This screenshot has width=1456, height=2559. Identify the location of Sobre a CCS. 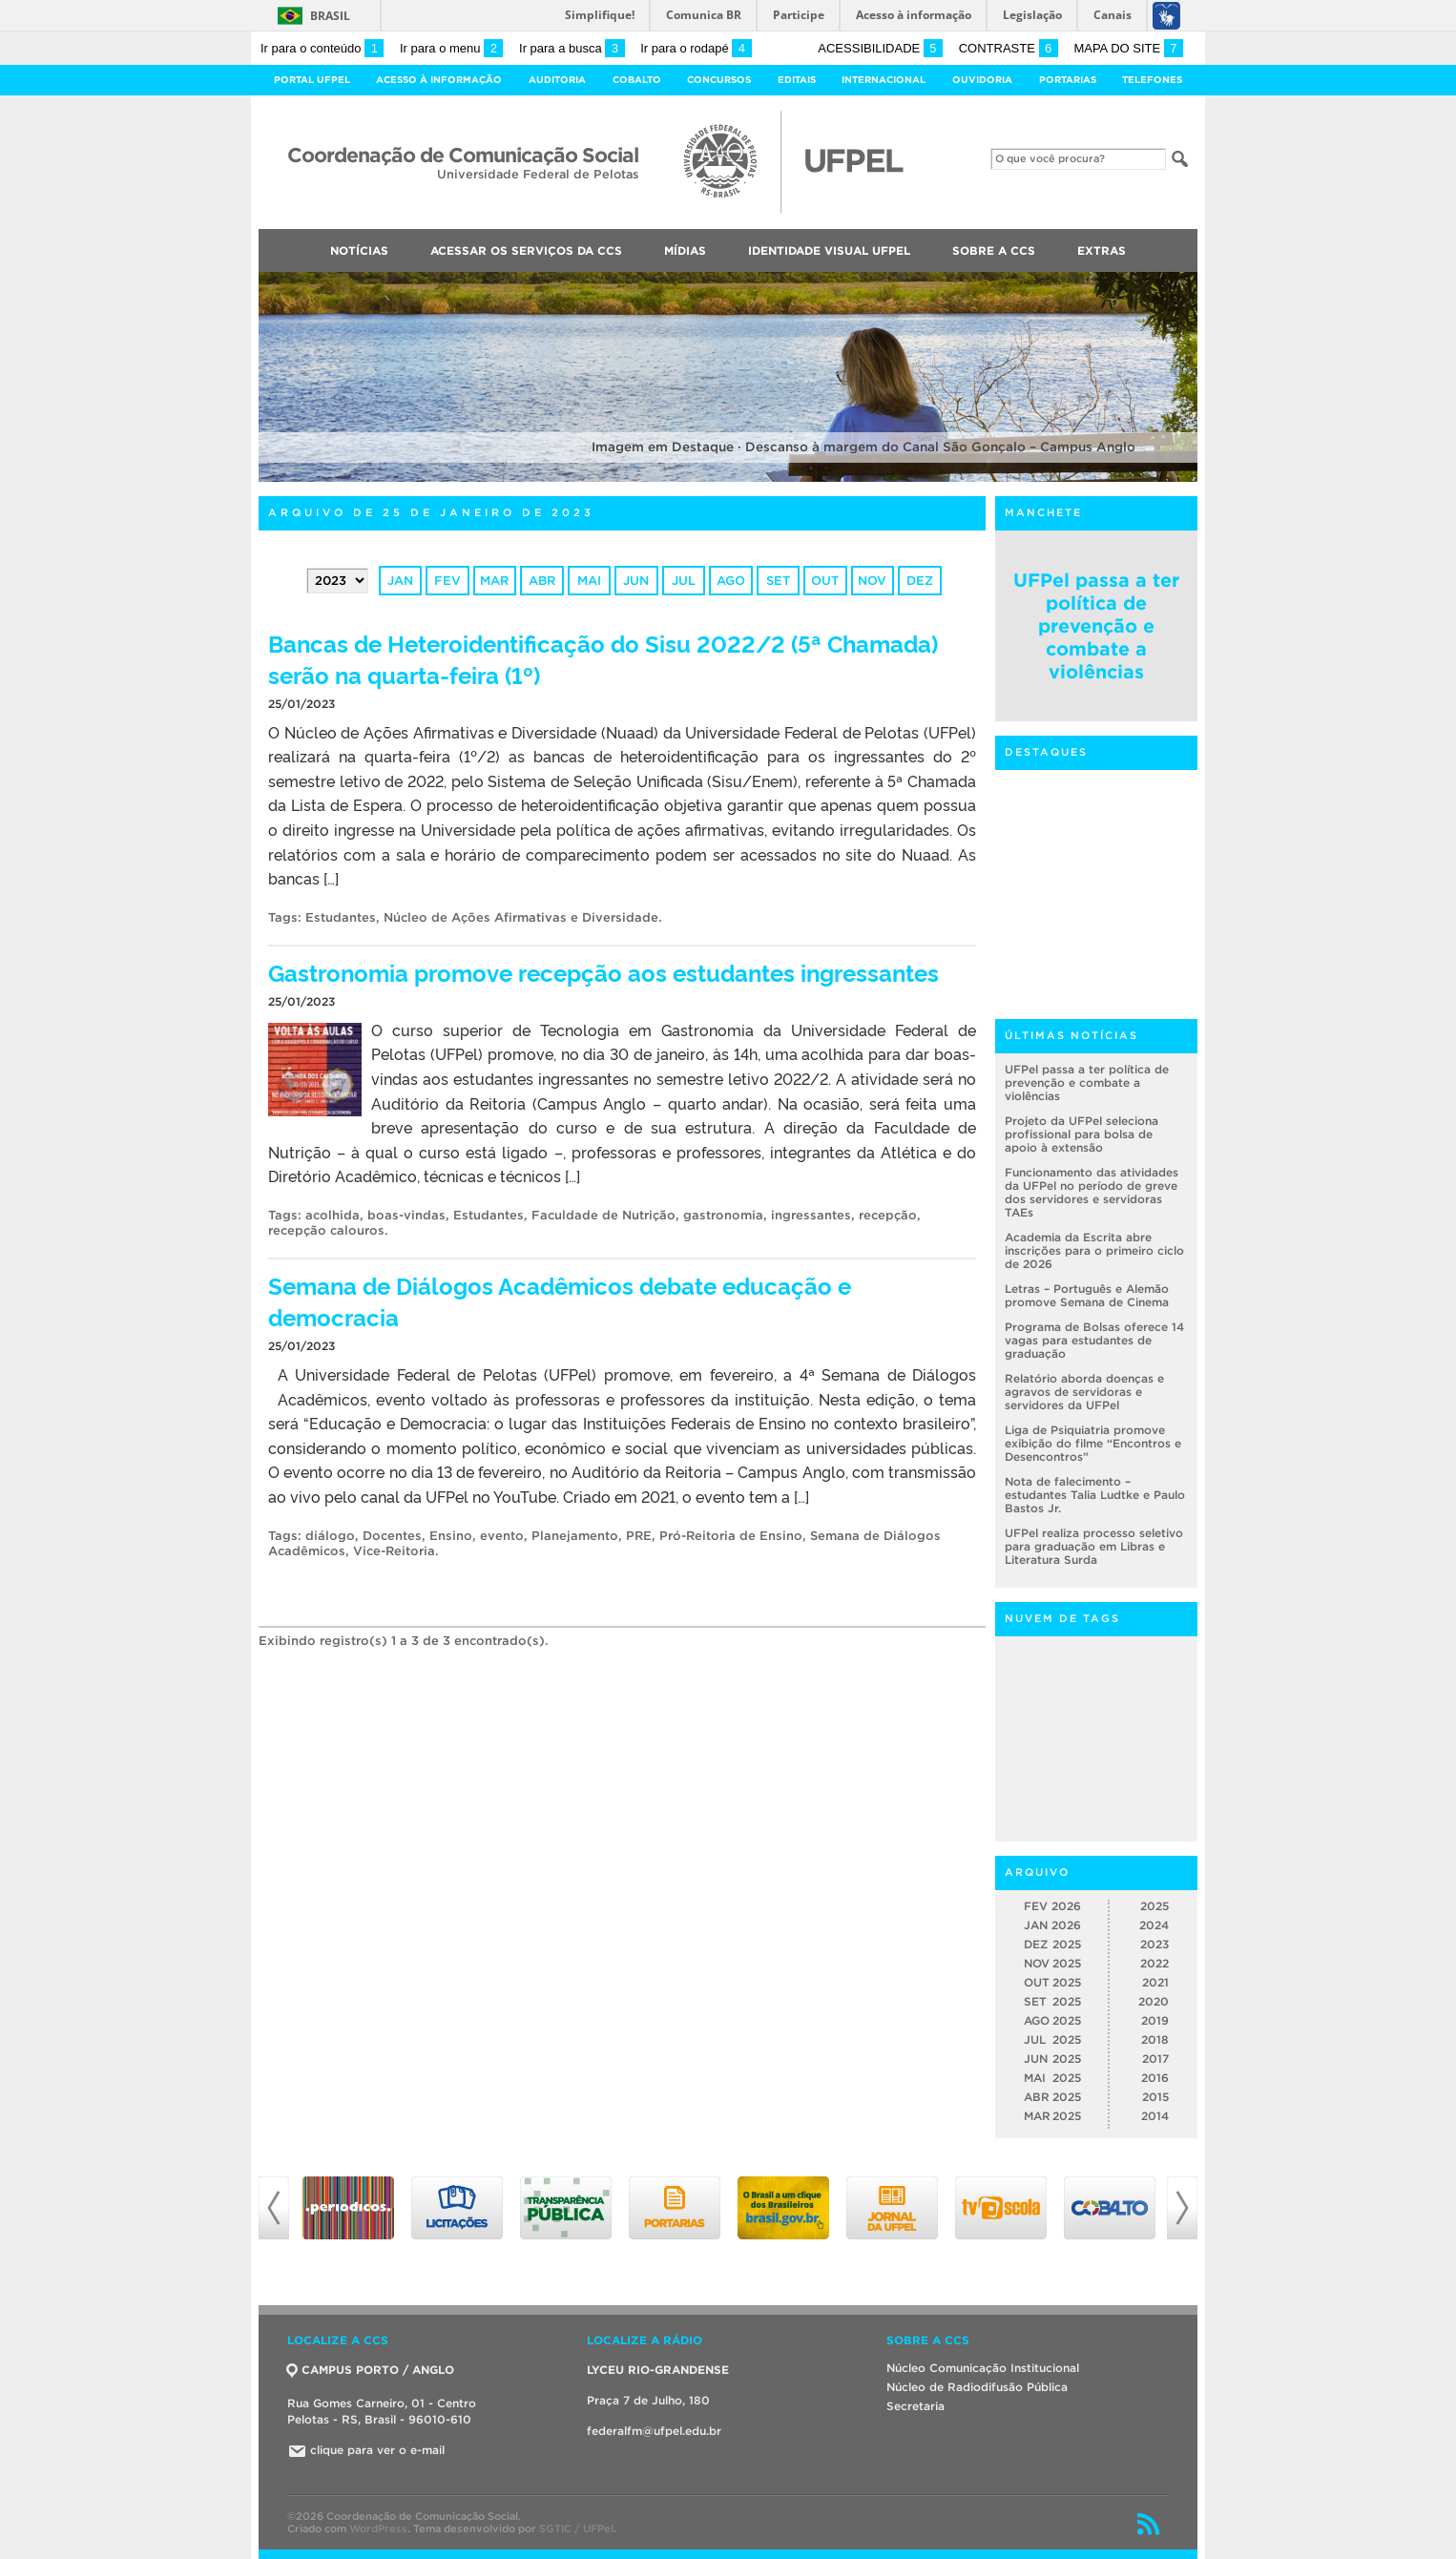
(993, 250).